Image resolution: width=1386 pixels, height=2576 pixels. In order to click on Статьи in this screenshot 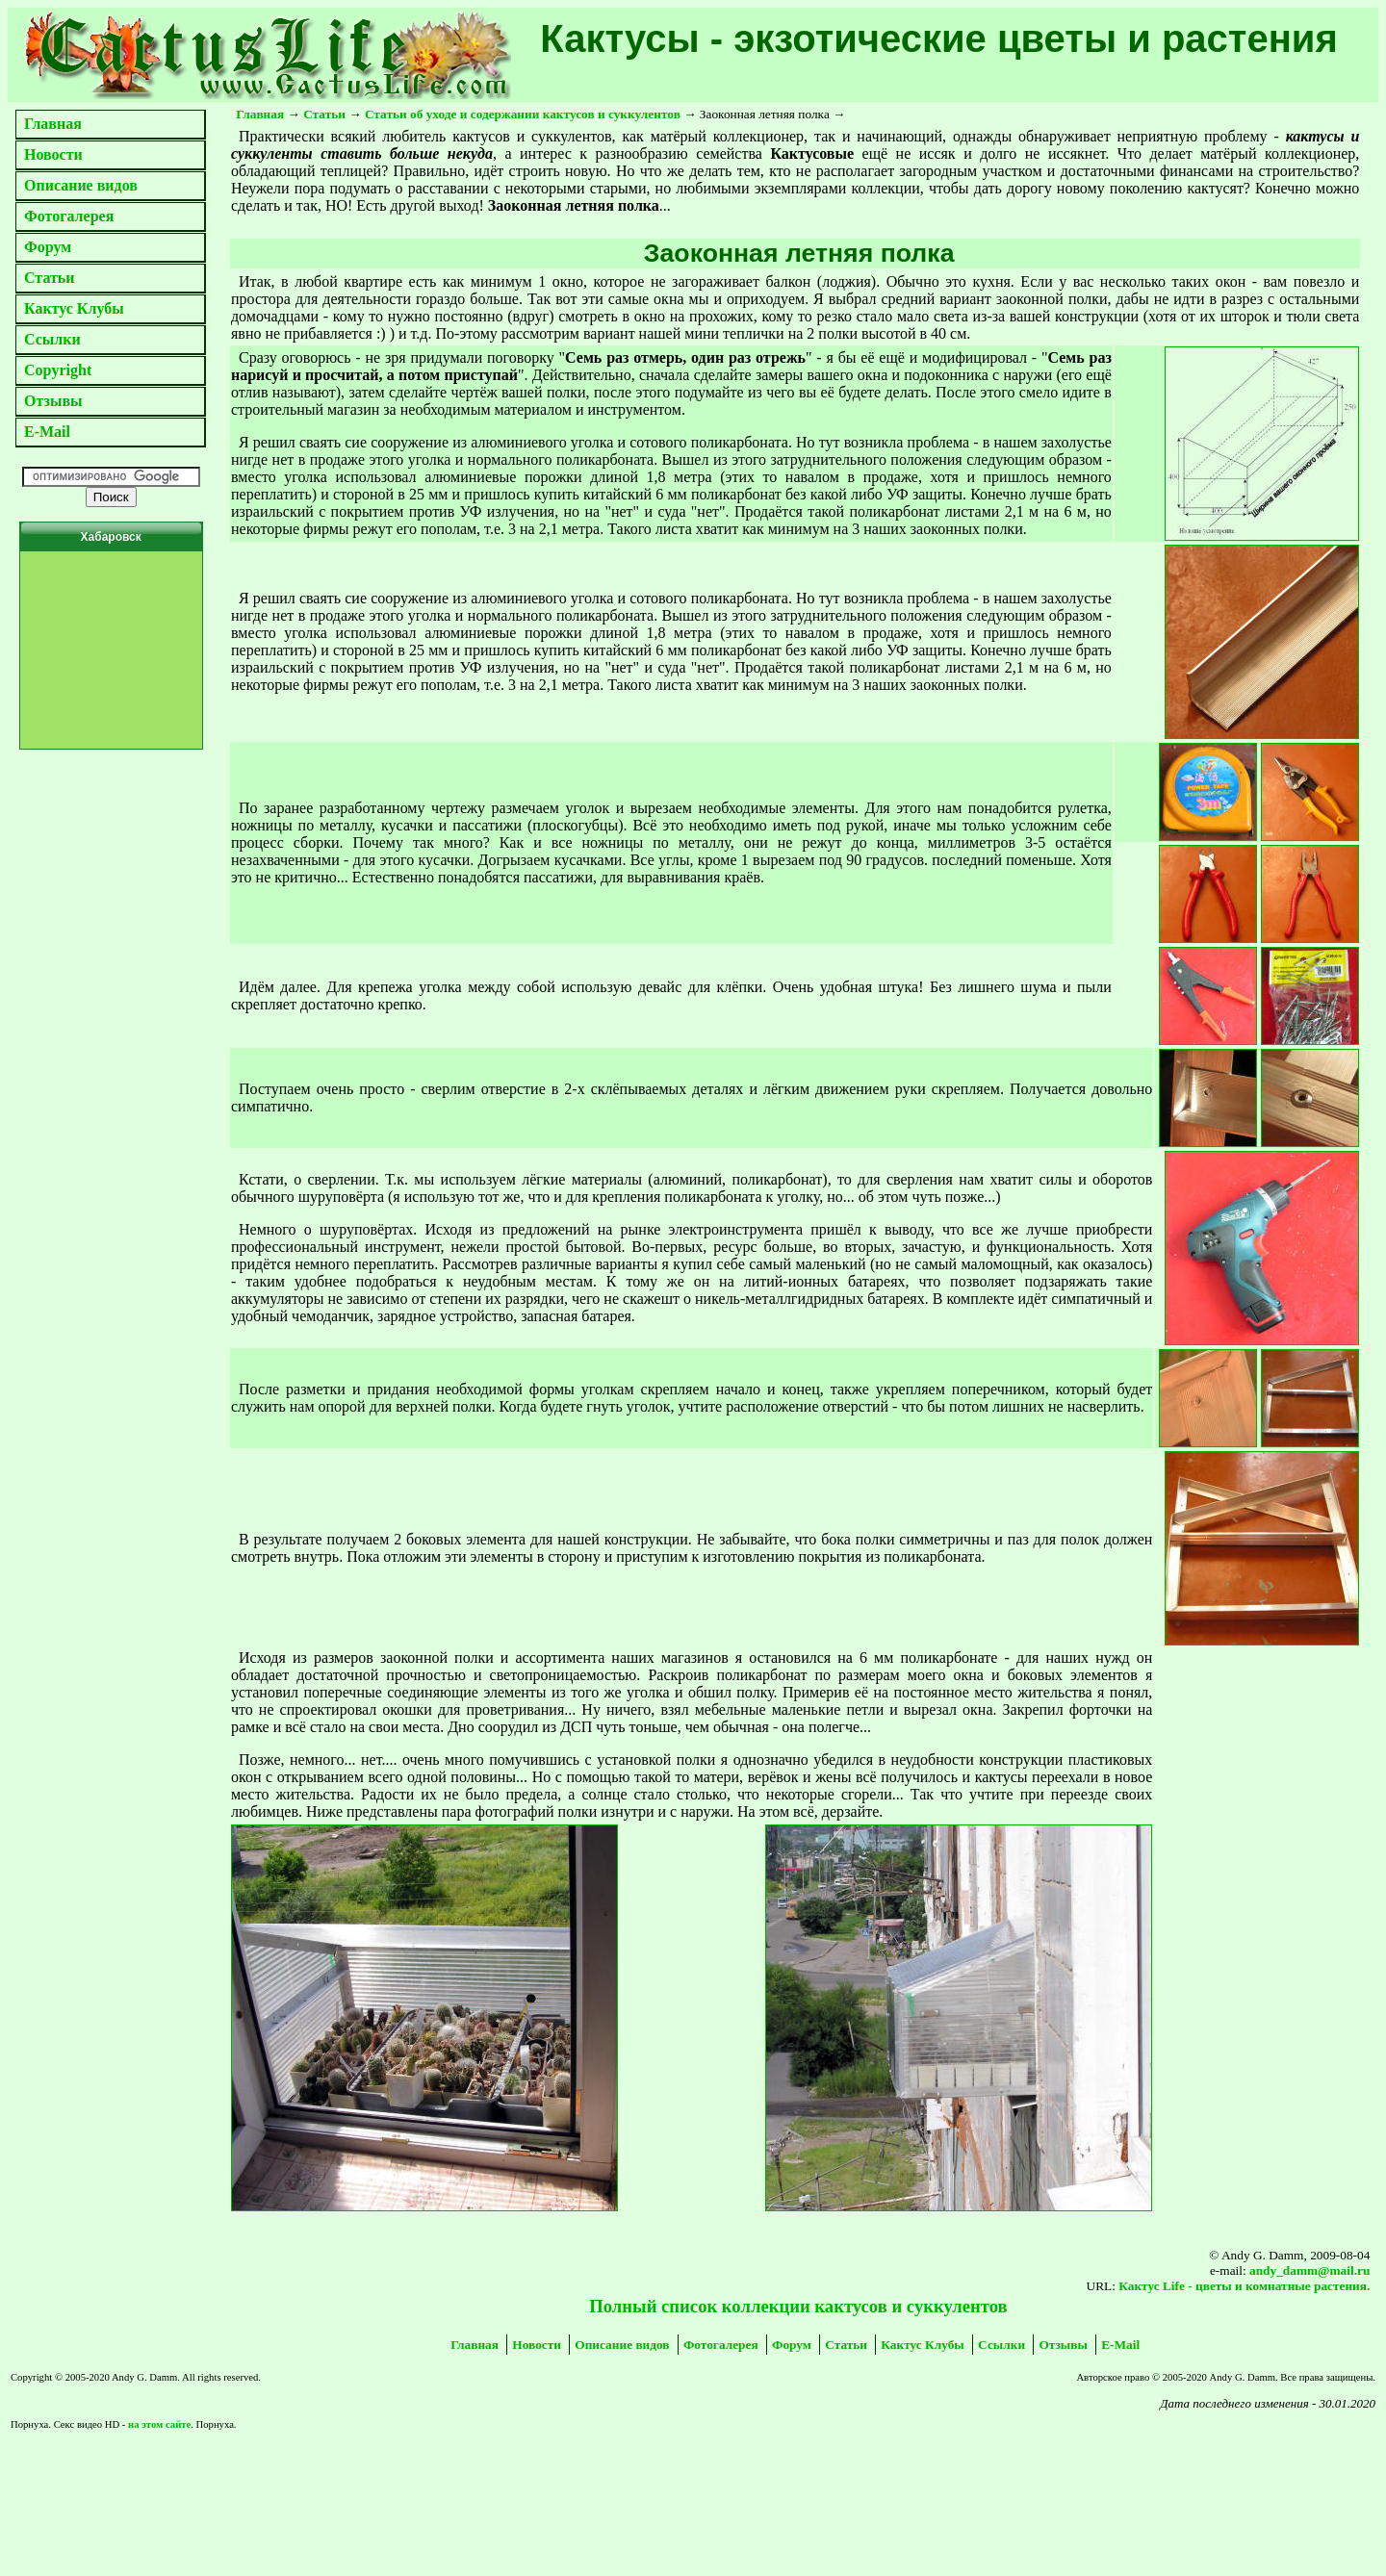, I will do `click(49, 277)`.